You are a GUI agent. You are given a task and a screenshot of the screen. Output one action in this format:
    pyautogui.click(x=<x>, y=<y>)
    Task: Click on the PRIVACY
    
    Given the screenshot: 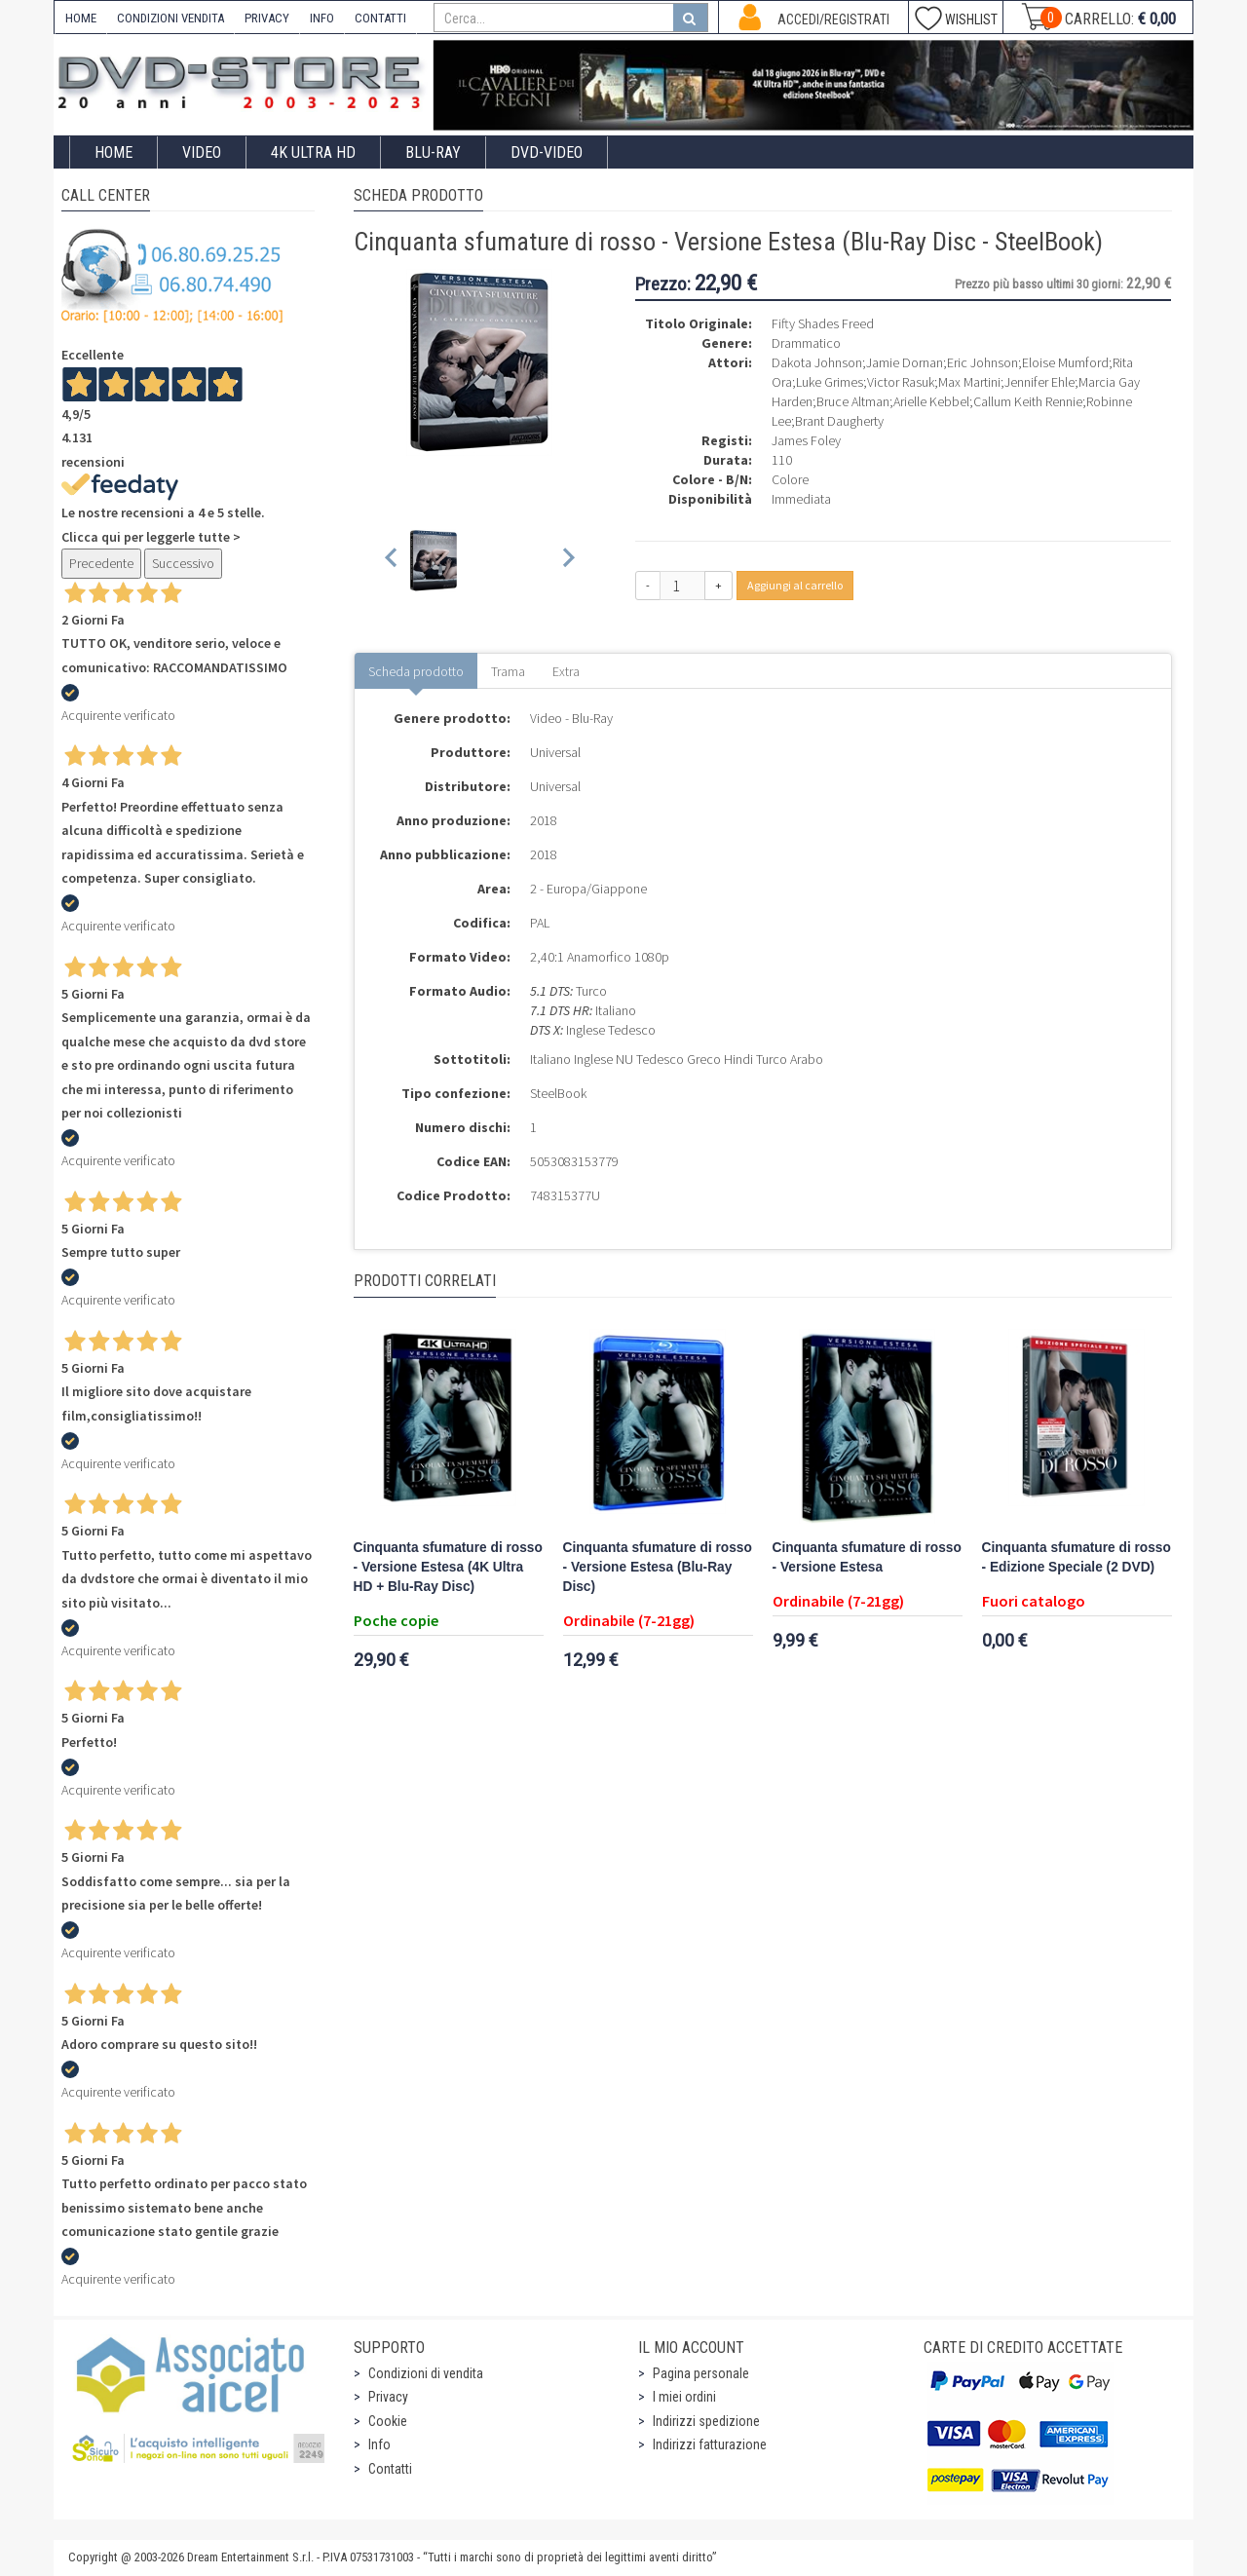 What is the action you would take?
    pyautogui.click(x=267, y=18)
    